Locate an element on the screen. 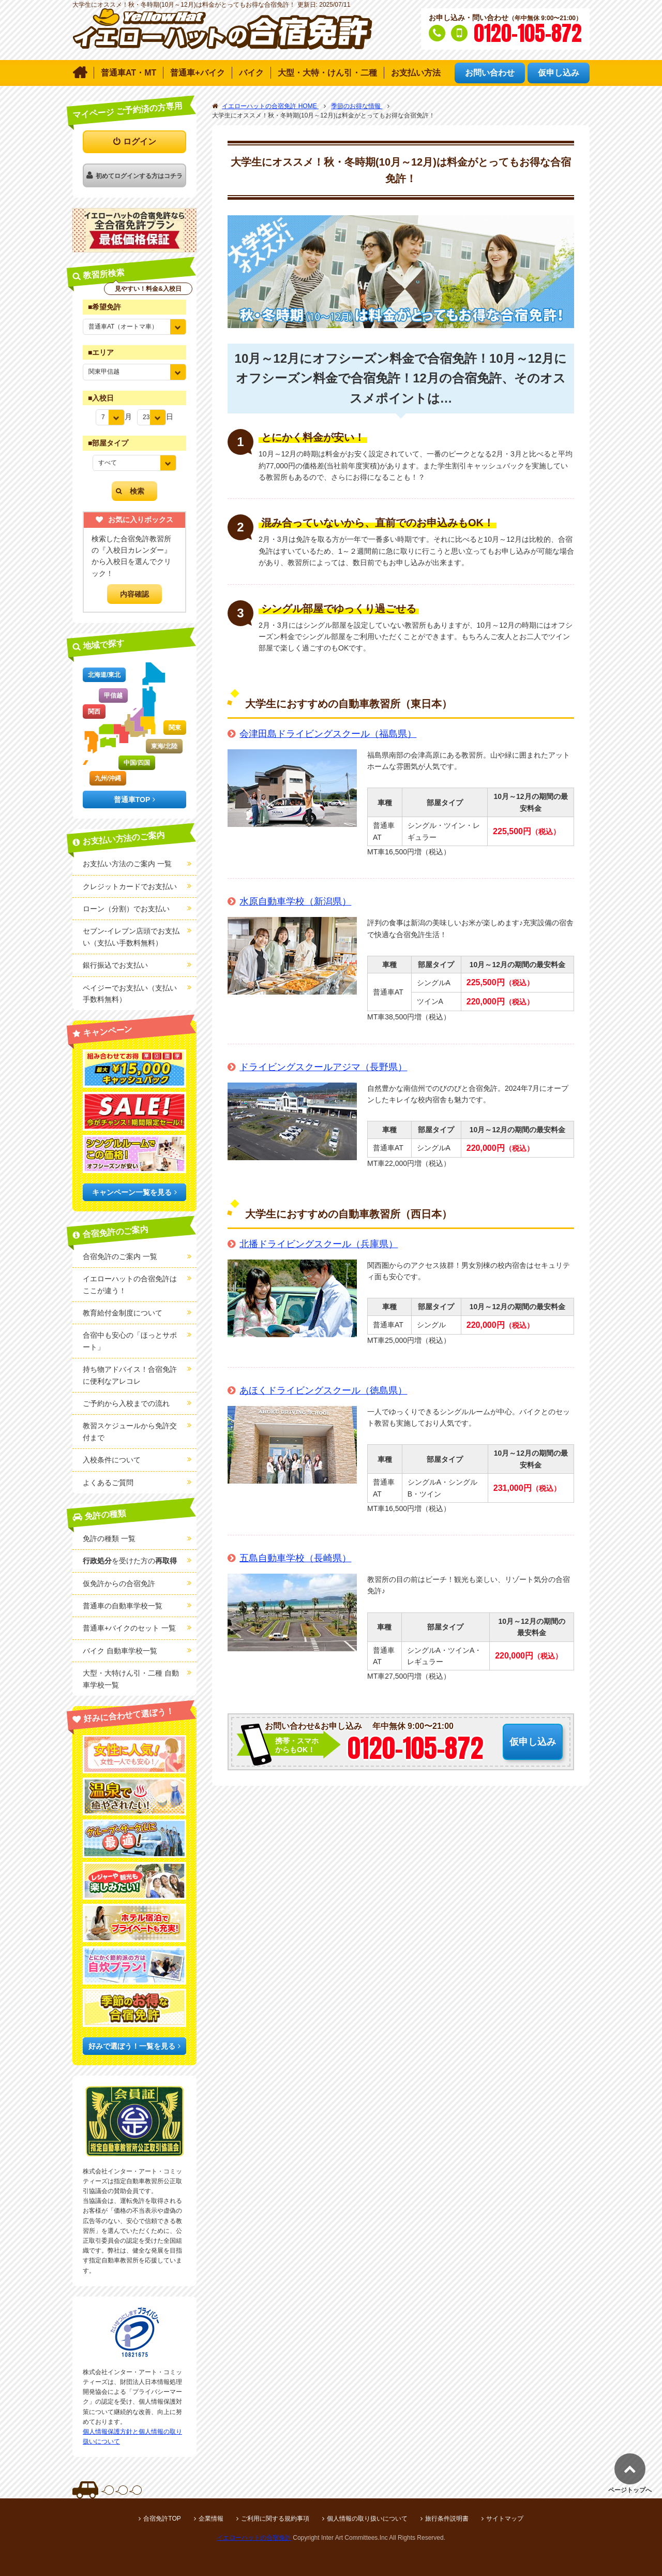 The image size is (662, 2576). 普通車+バイクのセット 一覧 is located at coordinates (129, 1628).